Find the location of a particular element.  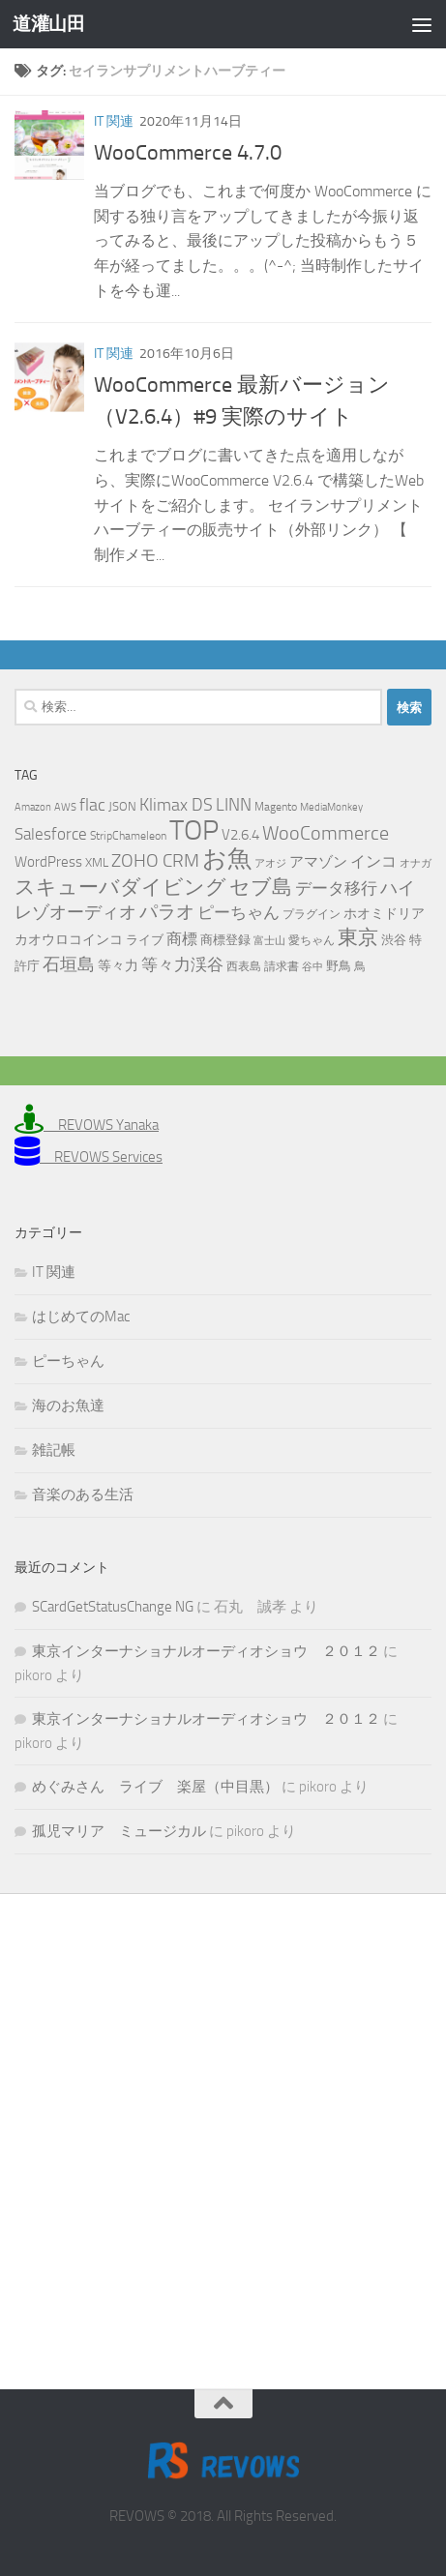

V2.6.4 [V2.6.4 (10個の項目)] is located at coordinates (240, 835).